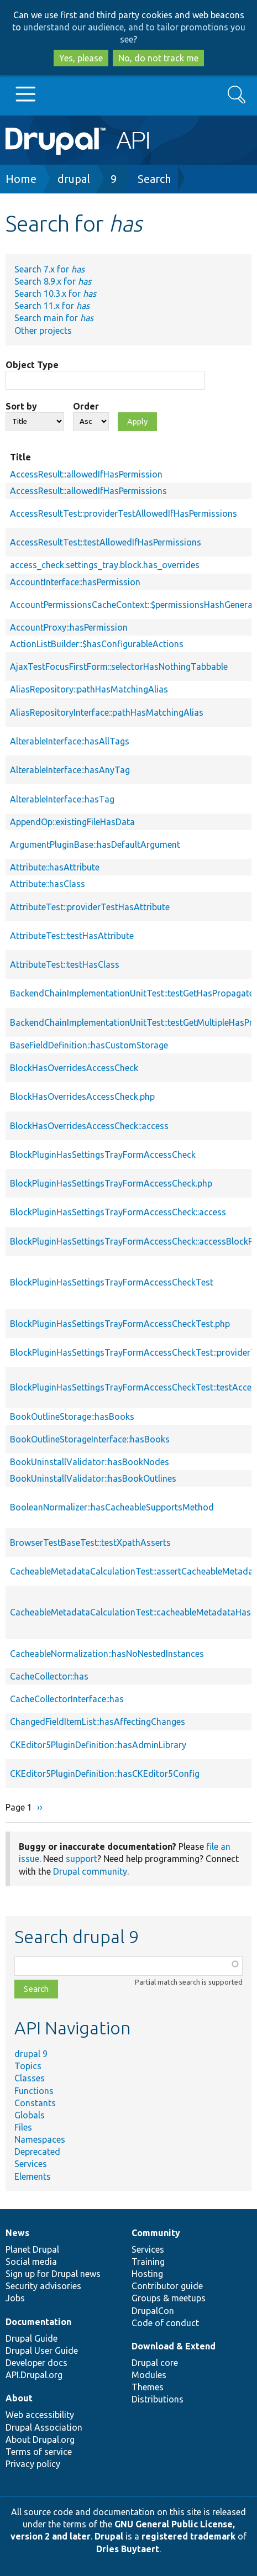 Image resolution: width=257 pixels, height=2576 pixels. Describe the element at coordinates (19, 2398) in the screenshot. I see `About` at that location.